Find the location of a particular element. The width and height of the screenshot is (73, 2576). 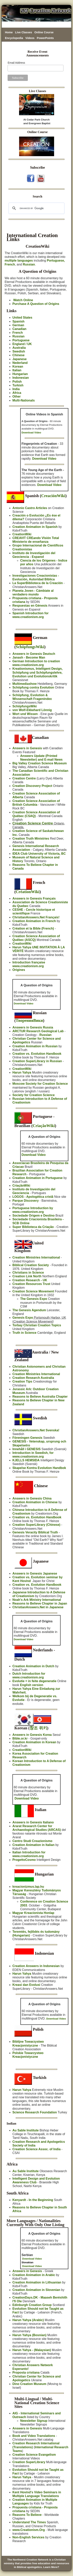

Spanish is located at coordinates (18, 321).